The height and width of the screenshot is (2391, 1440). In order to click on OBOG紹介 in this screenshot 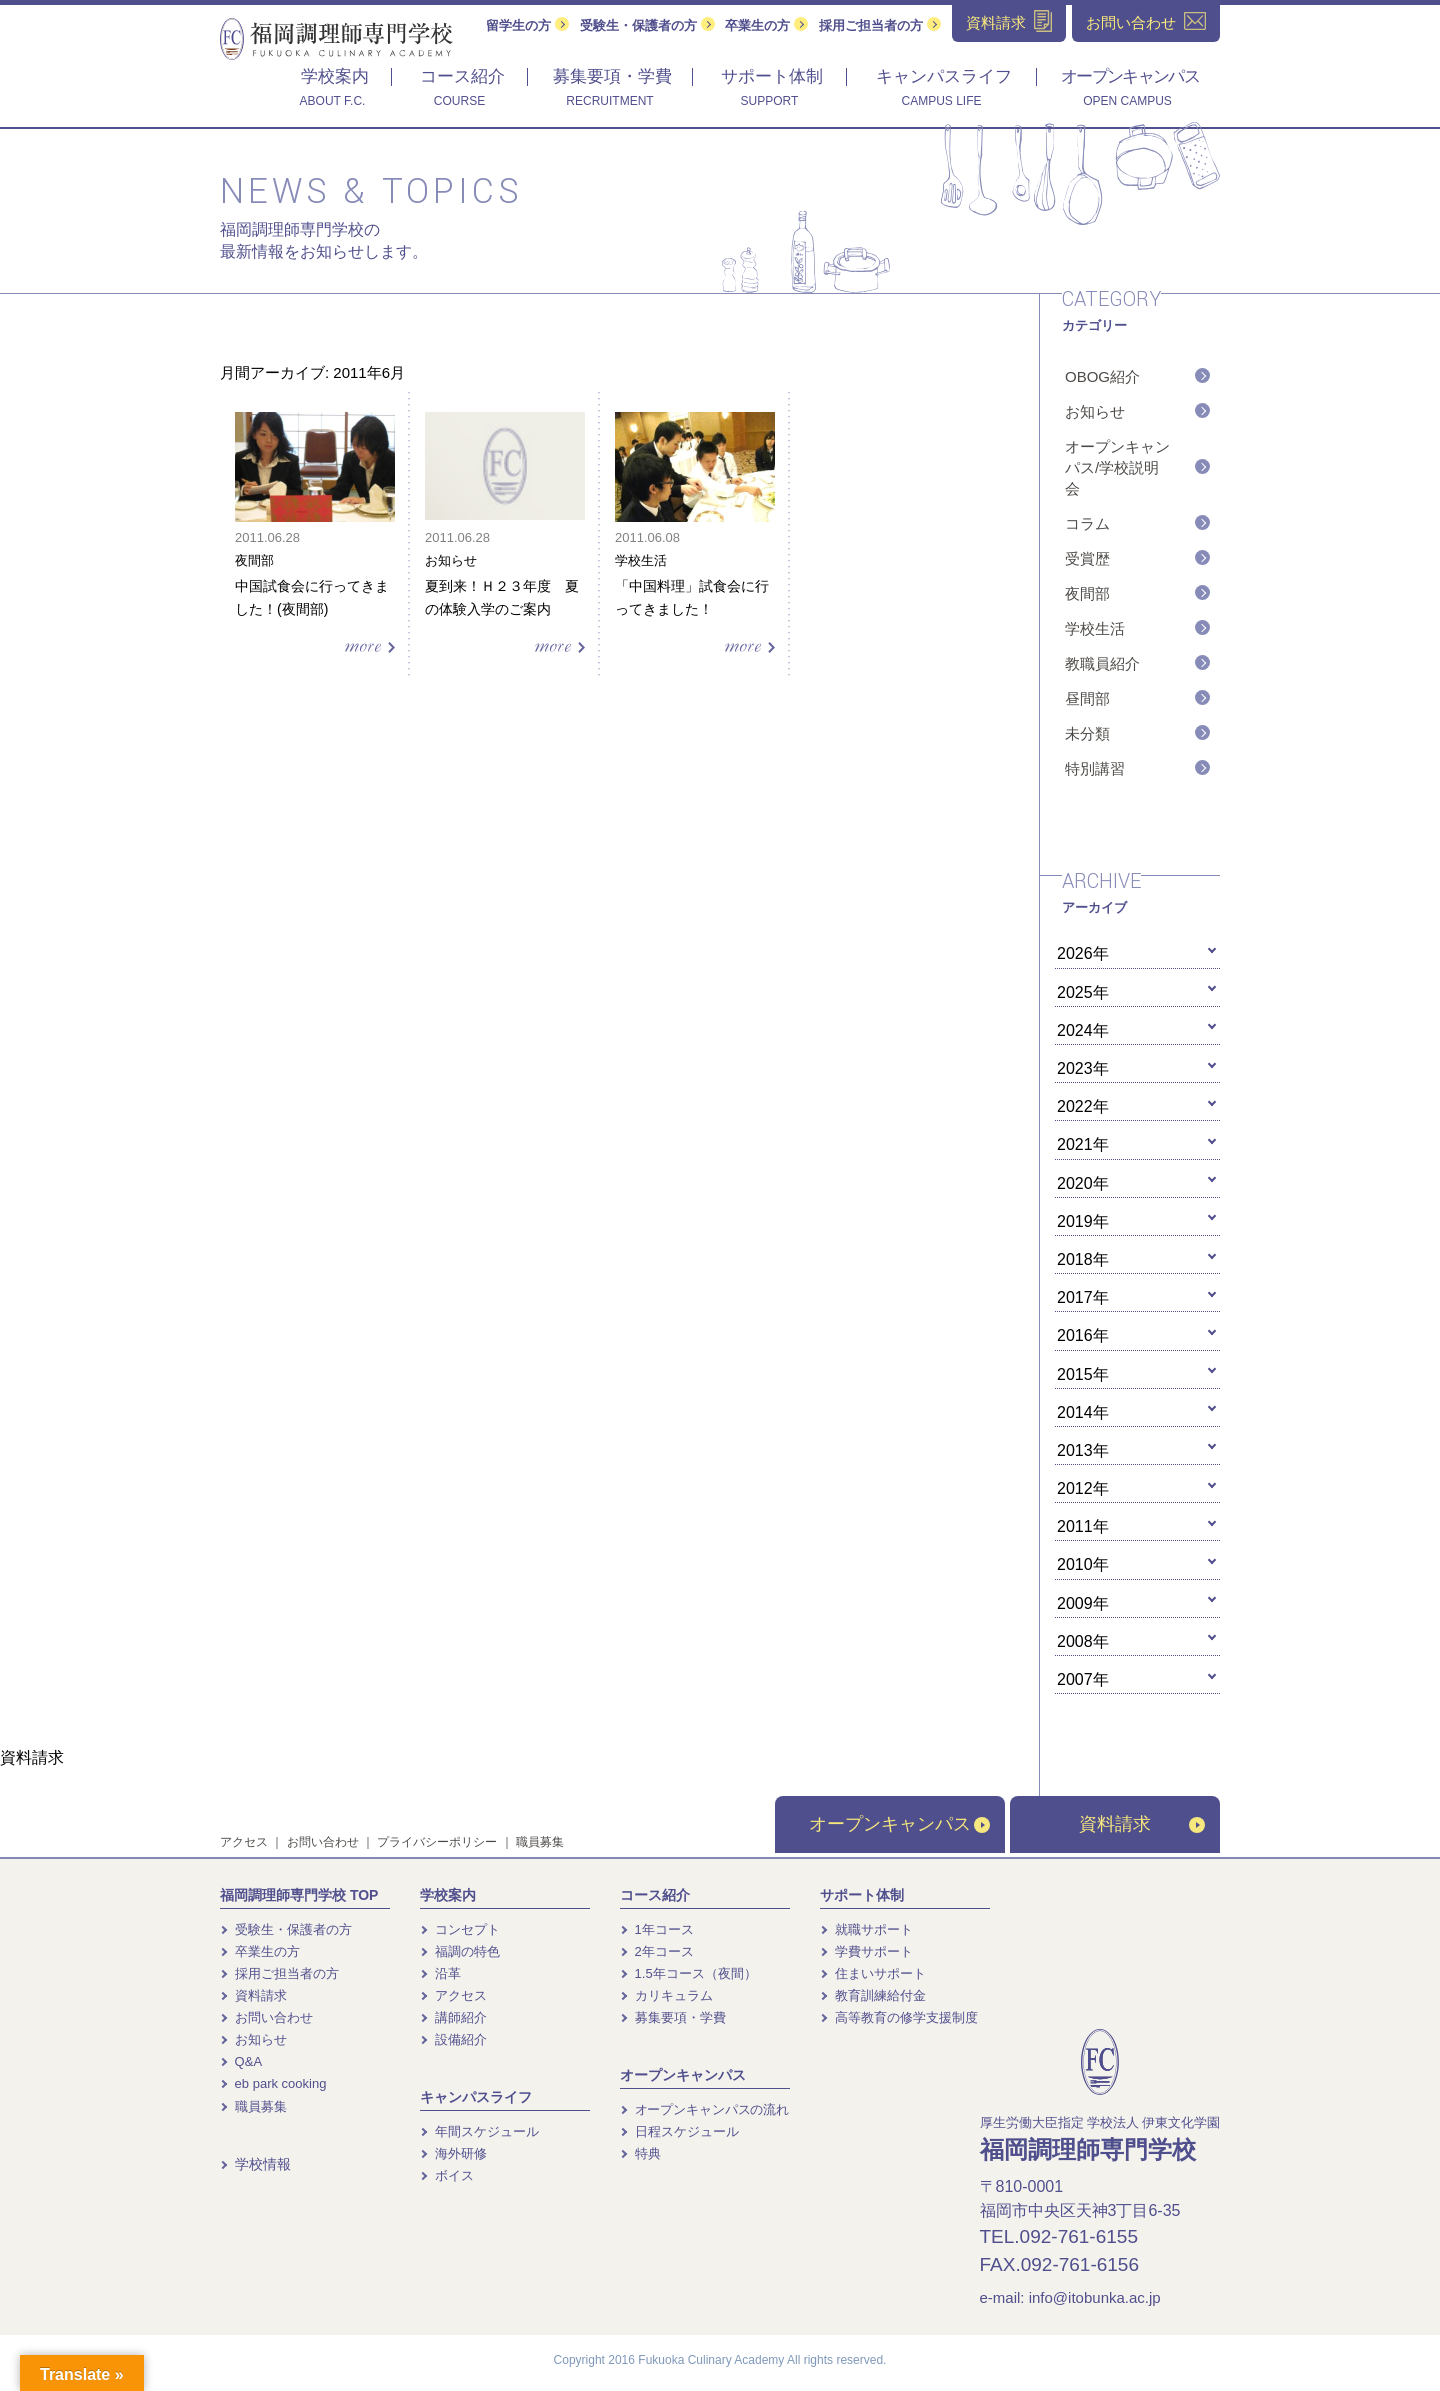, I will do `click(1102, 376)`.